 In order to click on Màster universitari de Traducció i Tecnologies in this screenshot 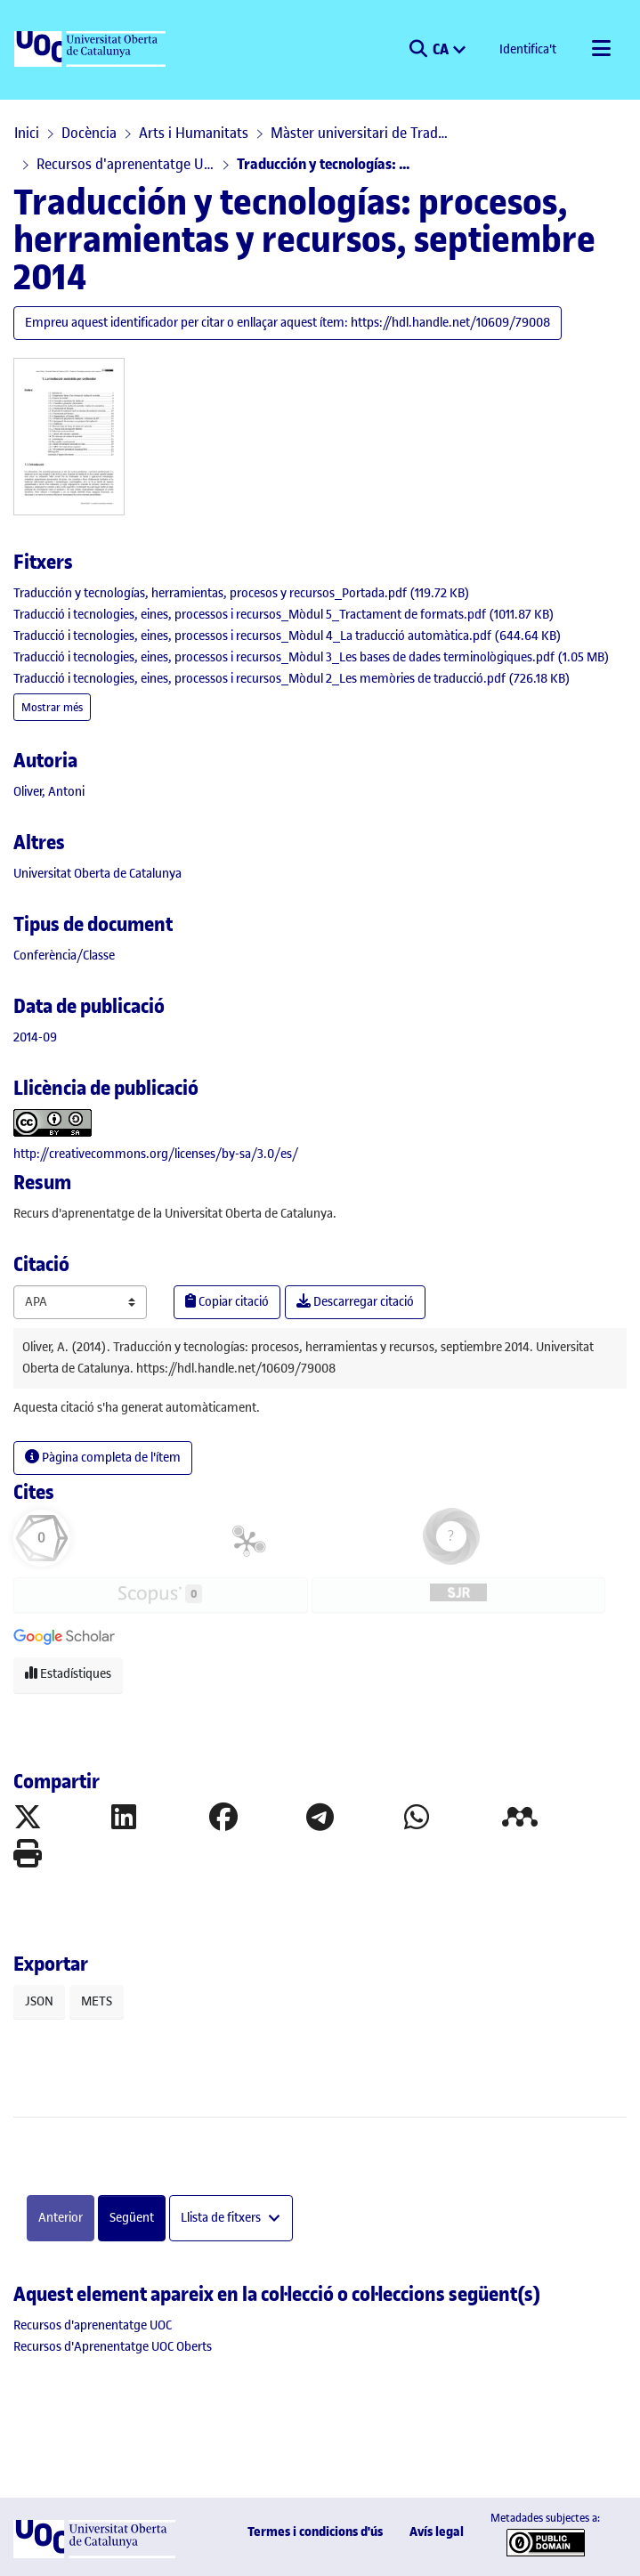, I will do `click(360, 132)`.